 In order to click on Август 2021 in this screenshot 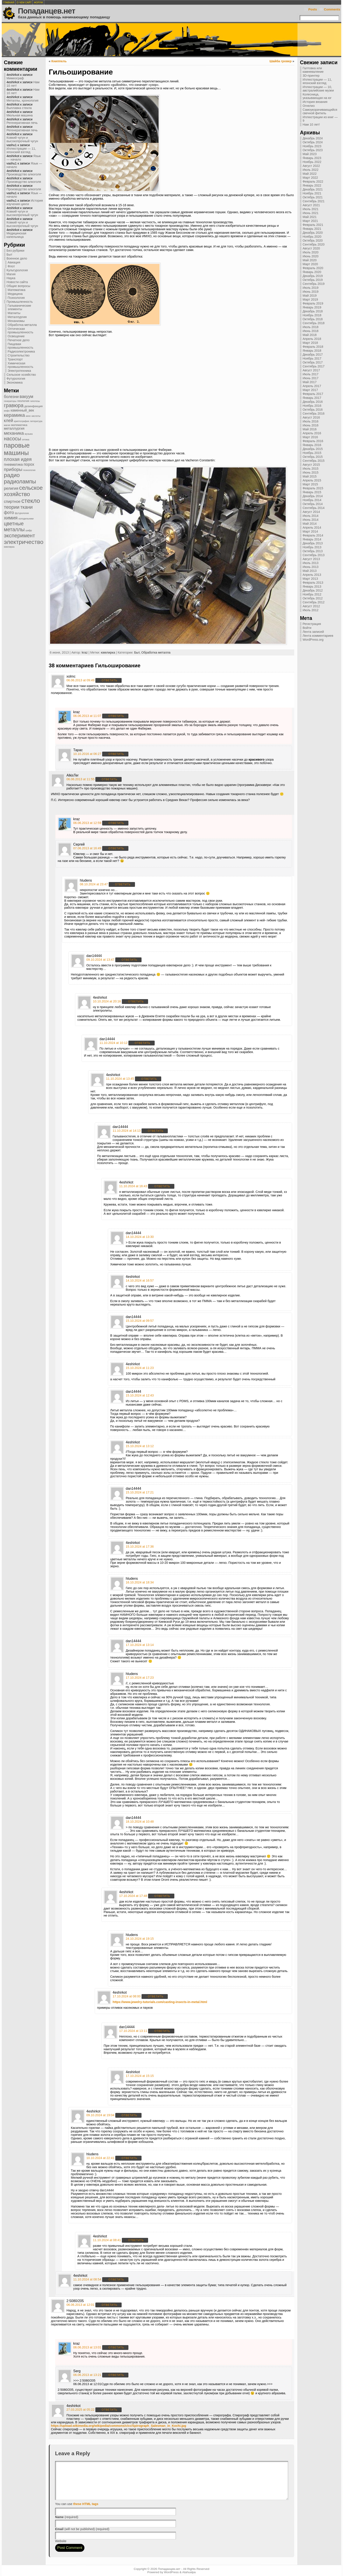, I will do `click(311, 205)`.